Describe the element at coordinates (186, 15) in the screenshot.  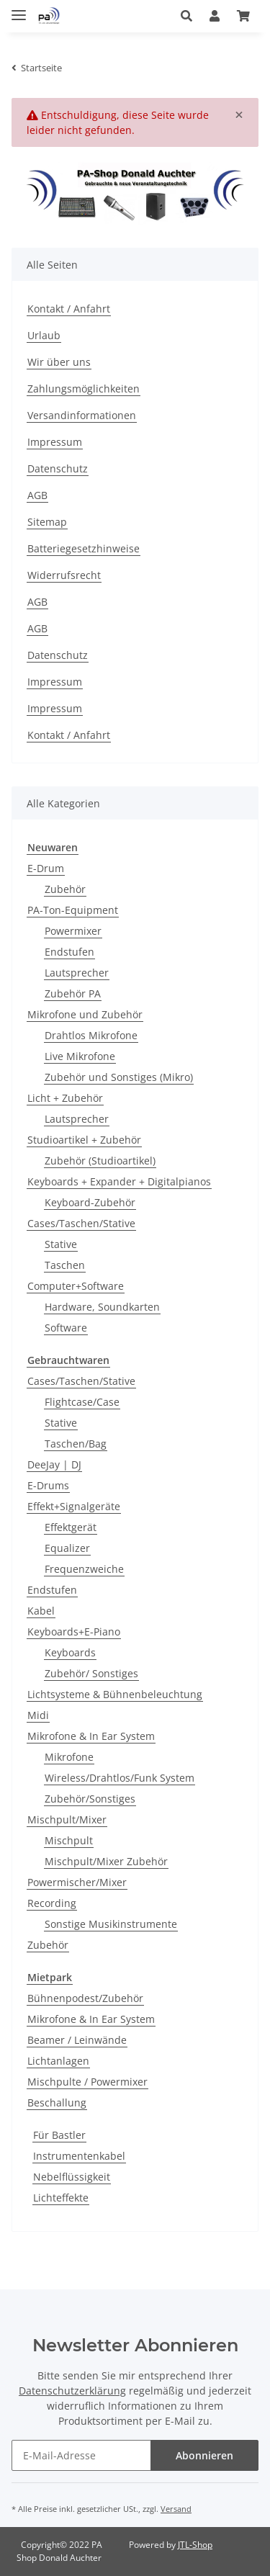
I see `[button]` at that location.